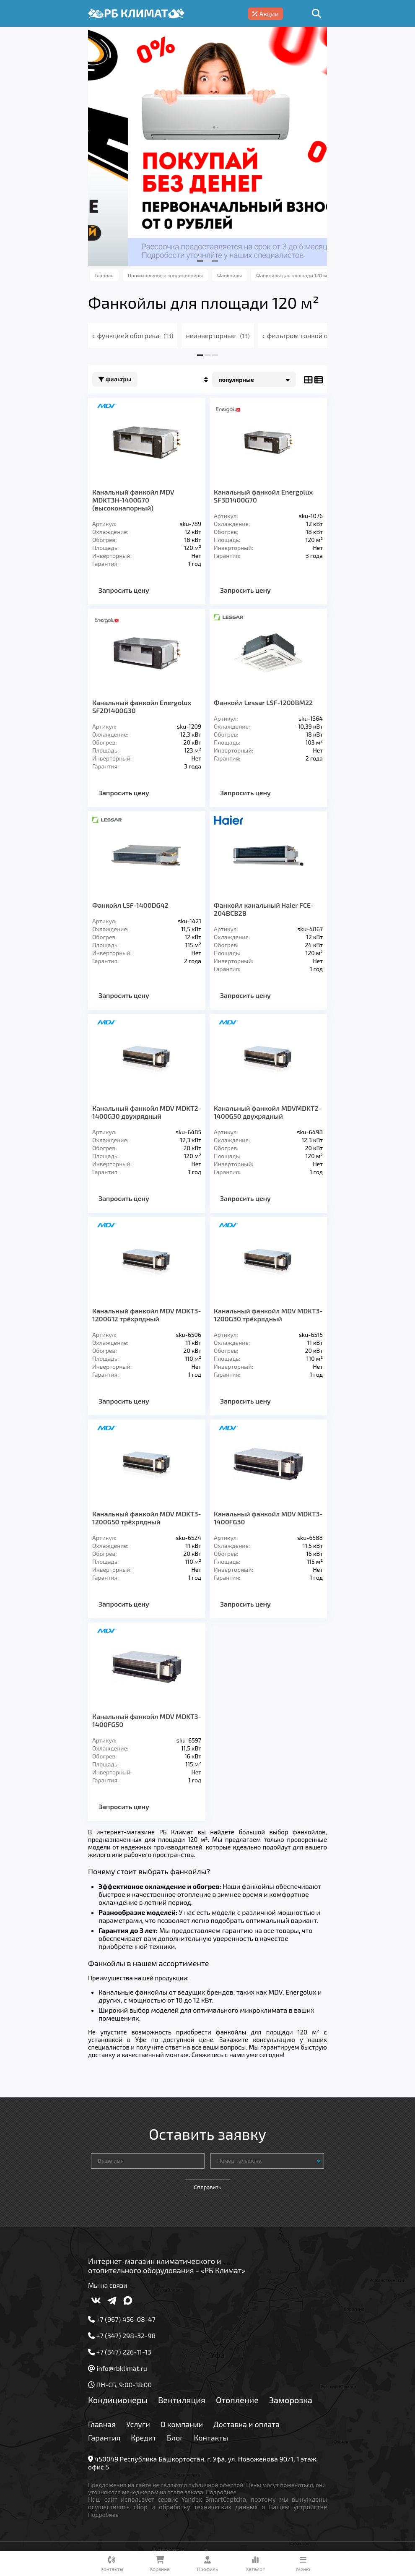 The image size is (415, 2576). What do you see at coordinates (146, 1112) in the screenshot?
I see `Канальный фанкойл MDV MDKT2-1400G30 двухрядный` at bounding box center [146, 1112].